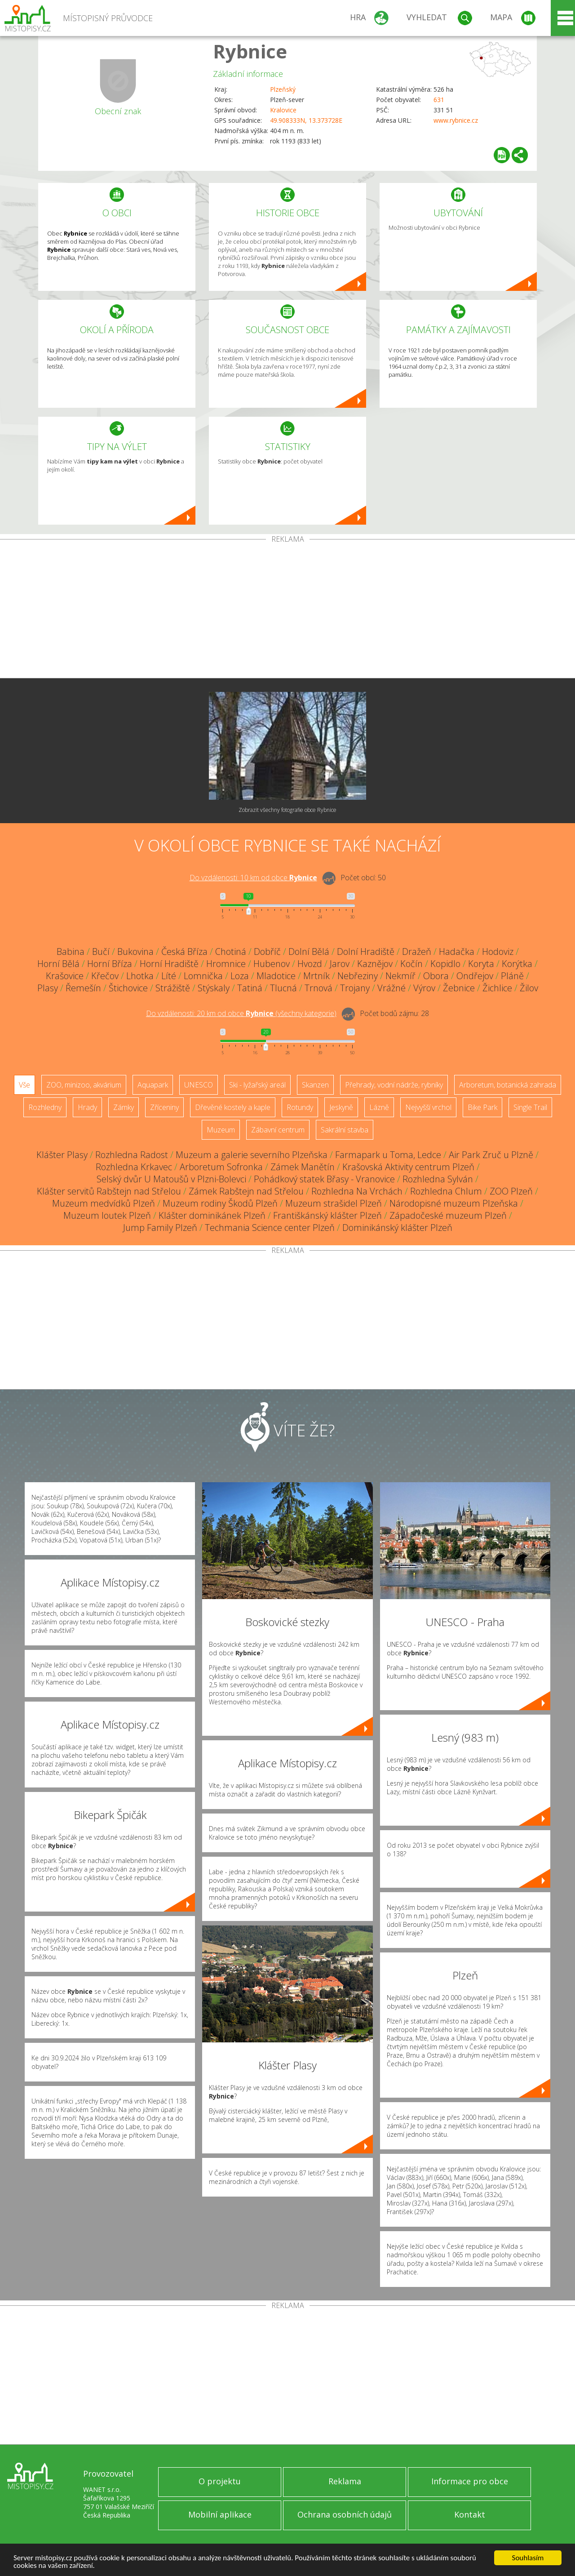  What do you see at coordinates (276, 976) in the screenshot?
I see `Mladotice` at bounding box center [276, 976].